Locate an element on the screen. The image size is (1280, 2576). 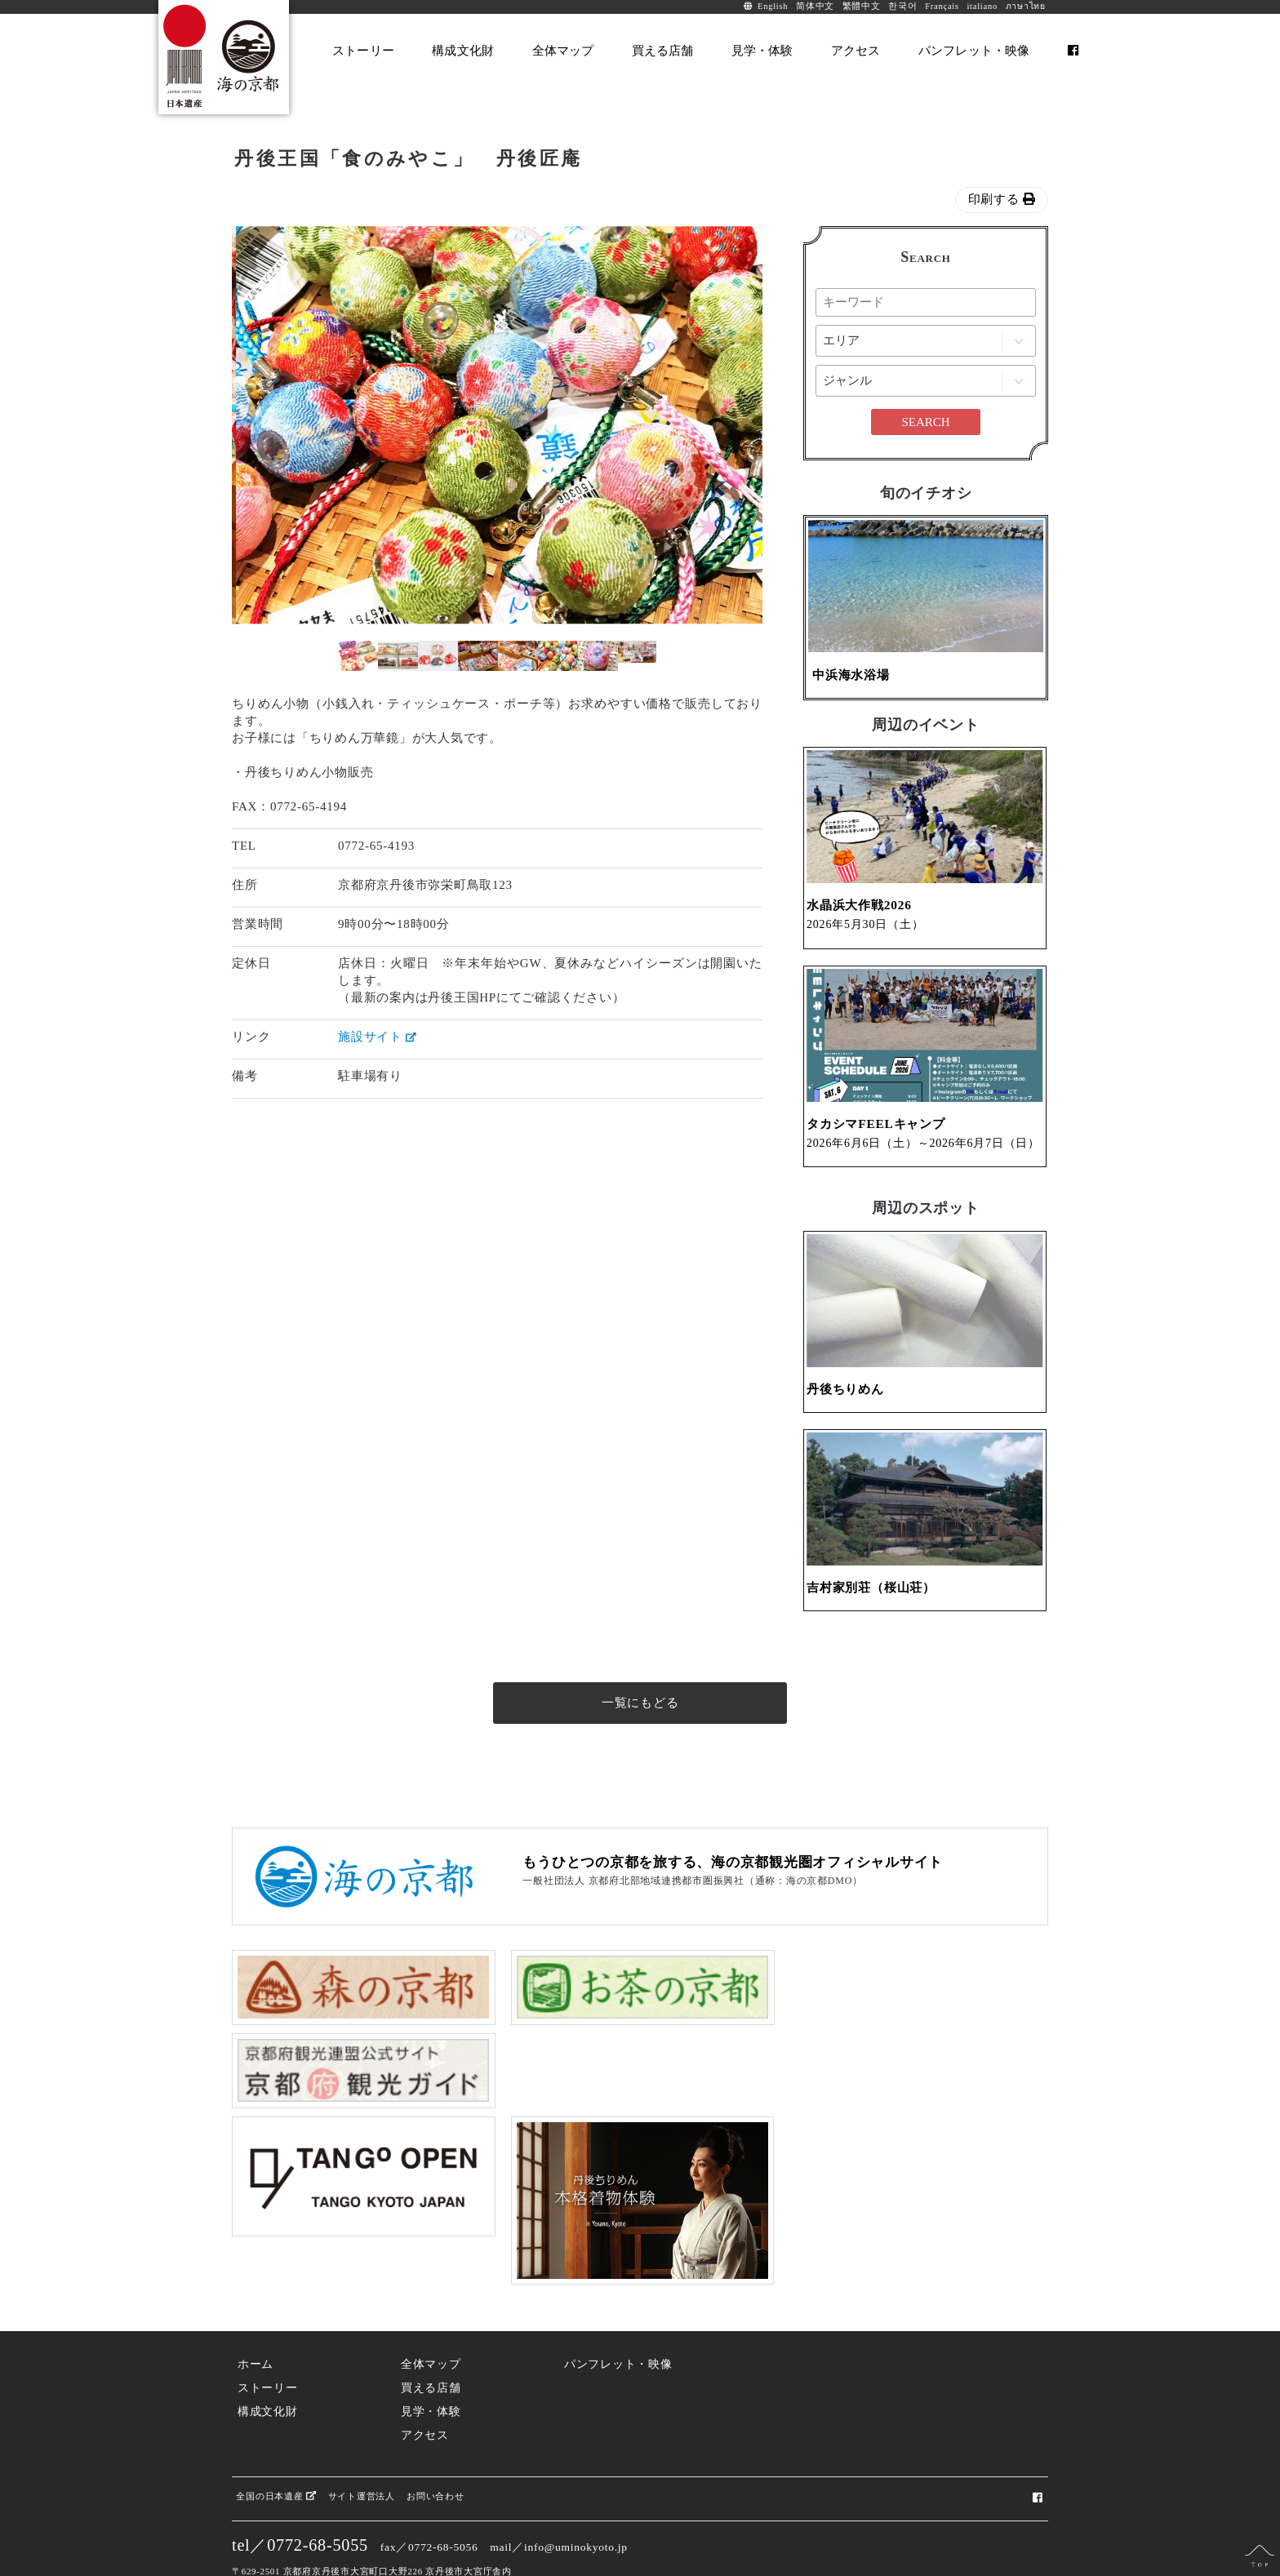
全国の日本遺産 is located at coordinates (276, 2439).